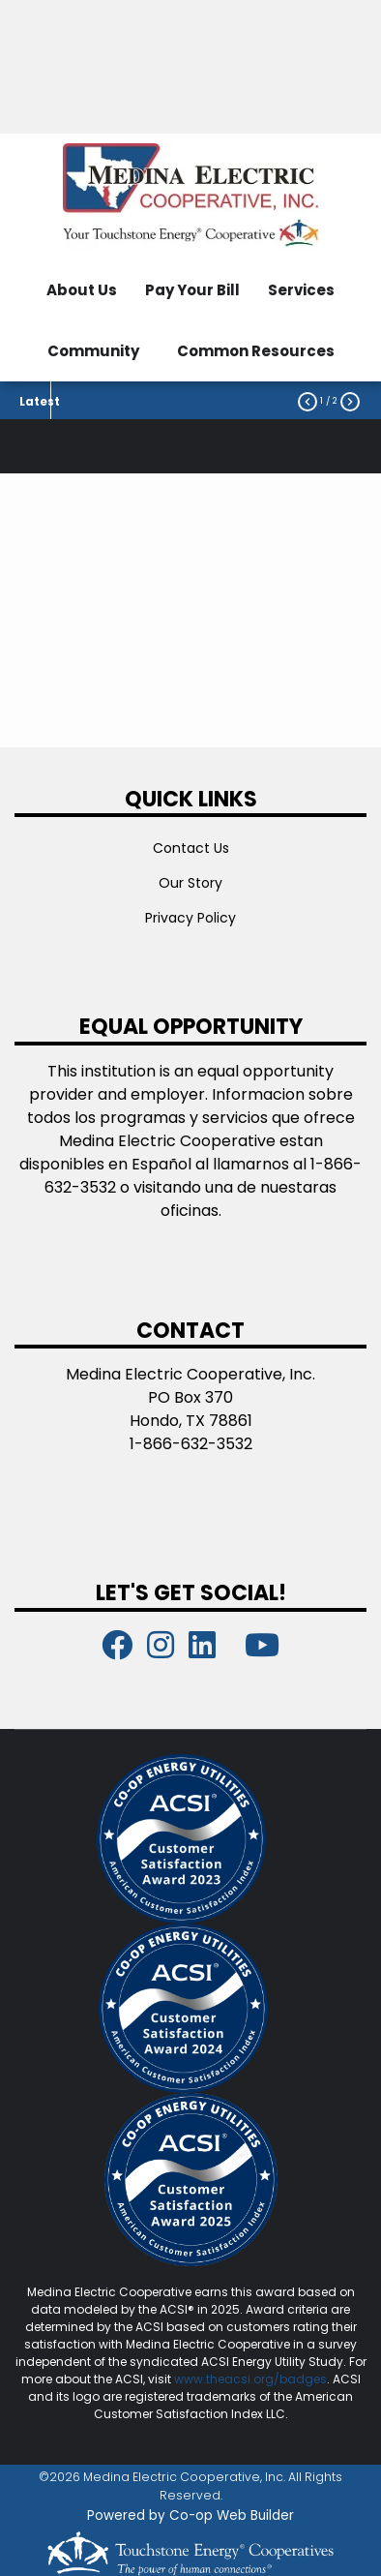 The width and height of the screenshot is (381, 2576). Describe the element at coordinates (256, 351) in the screenshot. I see `Common Resources [menuitem]` at that location.